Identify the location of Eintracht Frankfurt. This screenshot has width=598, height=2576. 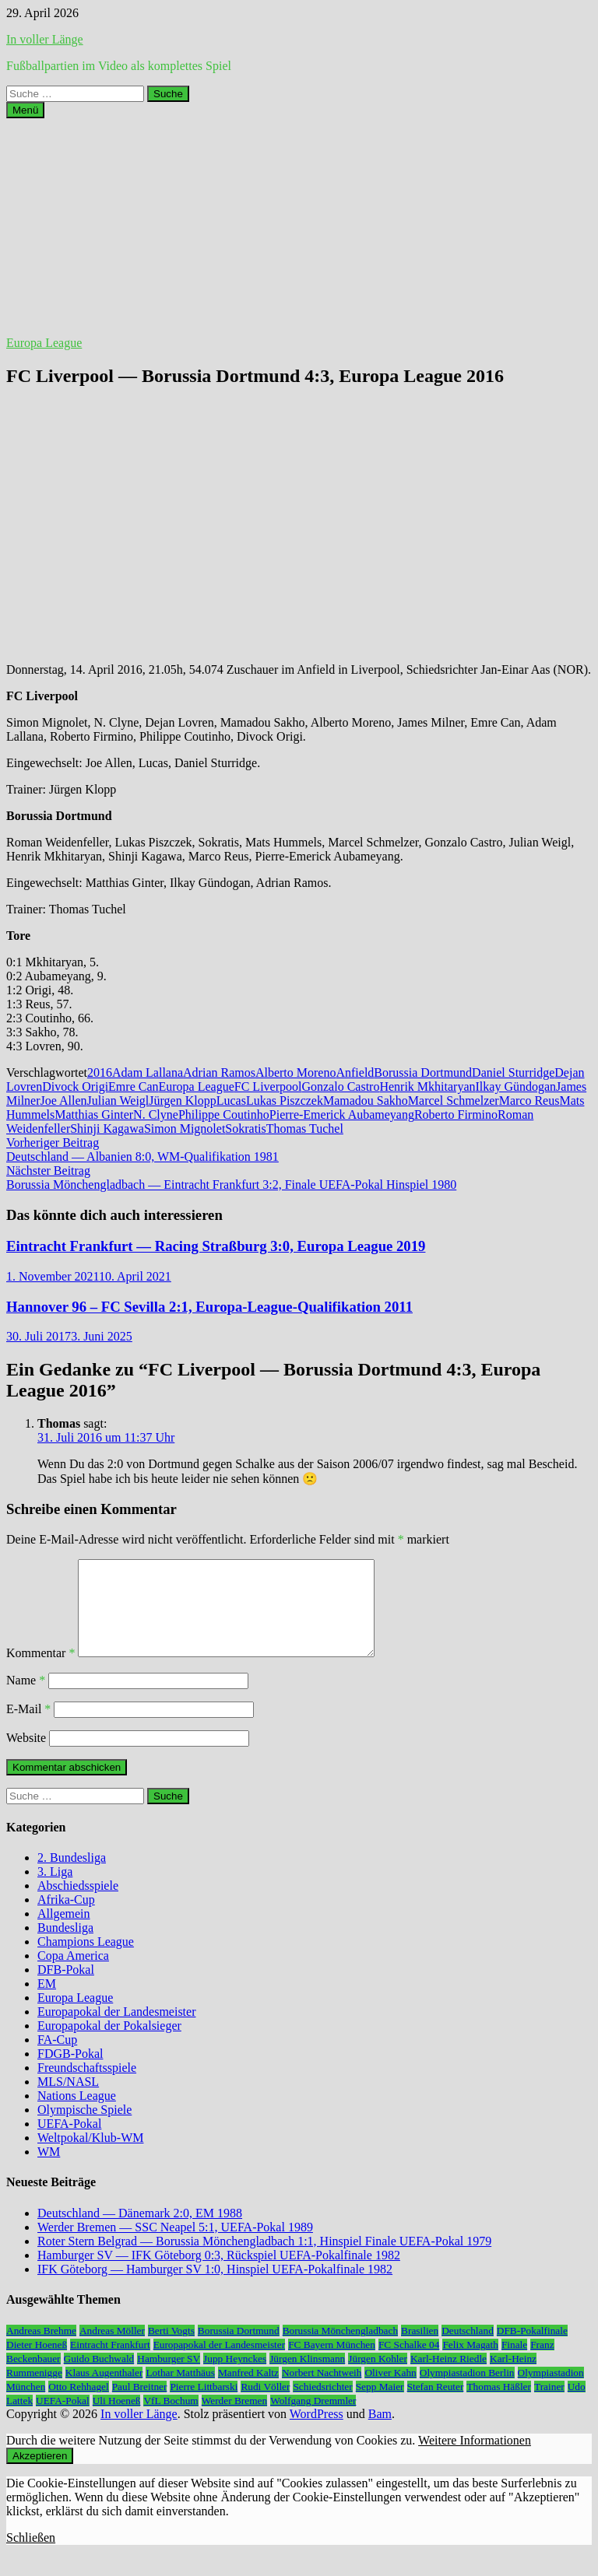
(110, 2363).